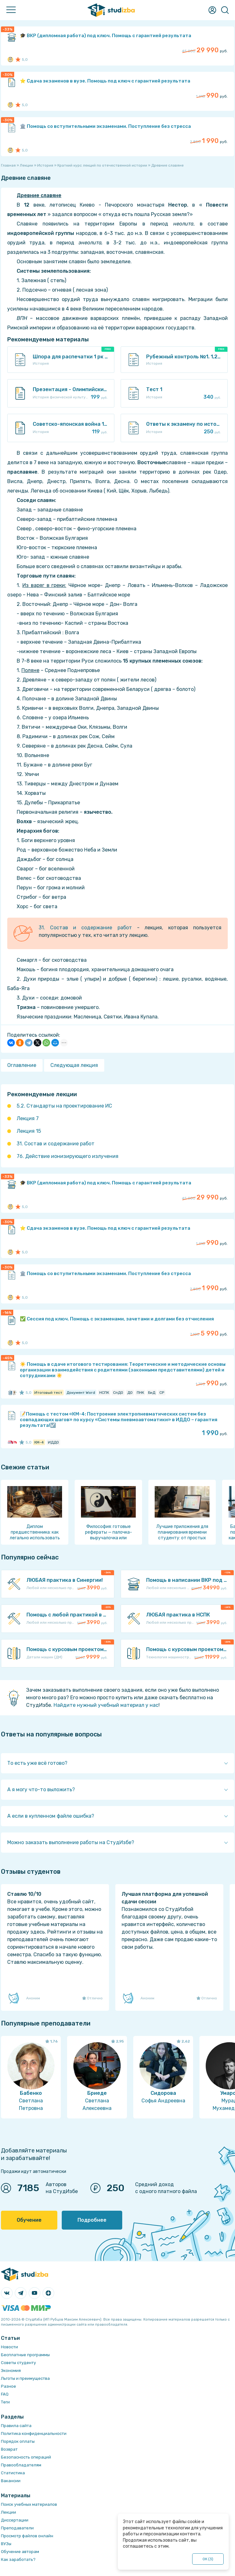  What do you see at coordinates (26, 2457) in the screenshot?
I see `Безопасность операций` at bounding box center [26, 2457].